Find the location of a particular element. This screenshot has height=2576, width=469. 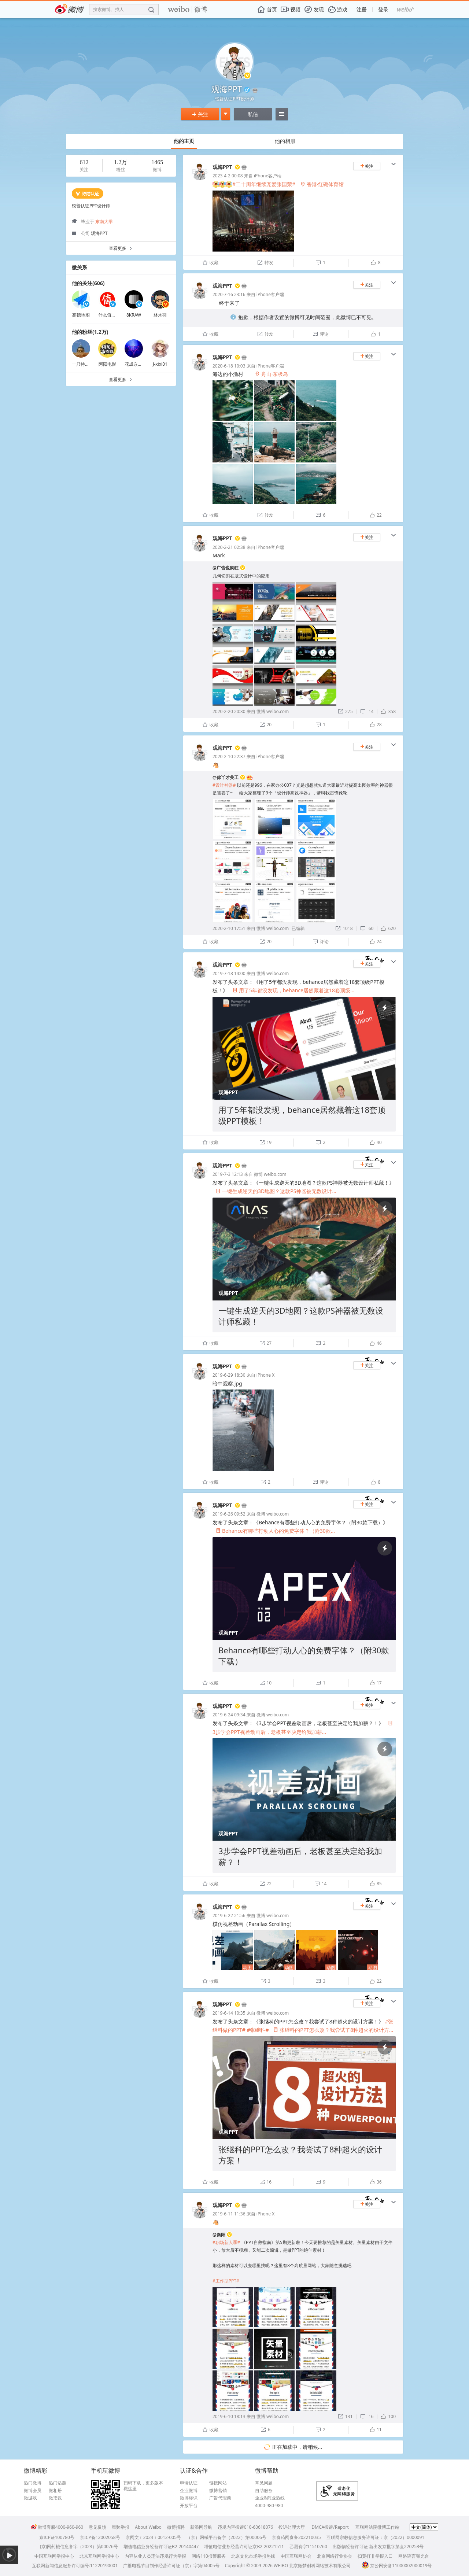

DMCA投诉/Report is located at coordinates (330, 2527).